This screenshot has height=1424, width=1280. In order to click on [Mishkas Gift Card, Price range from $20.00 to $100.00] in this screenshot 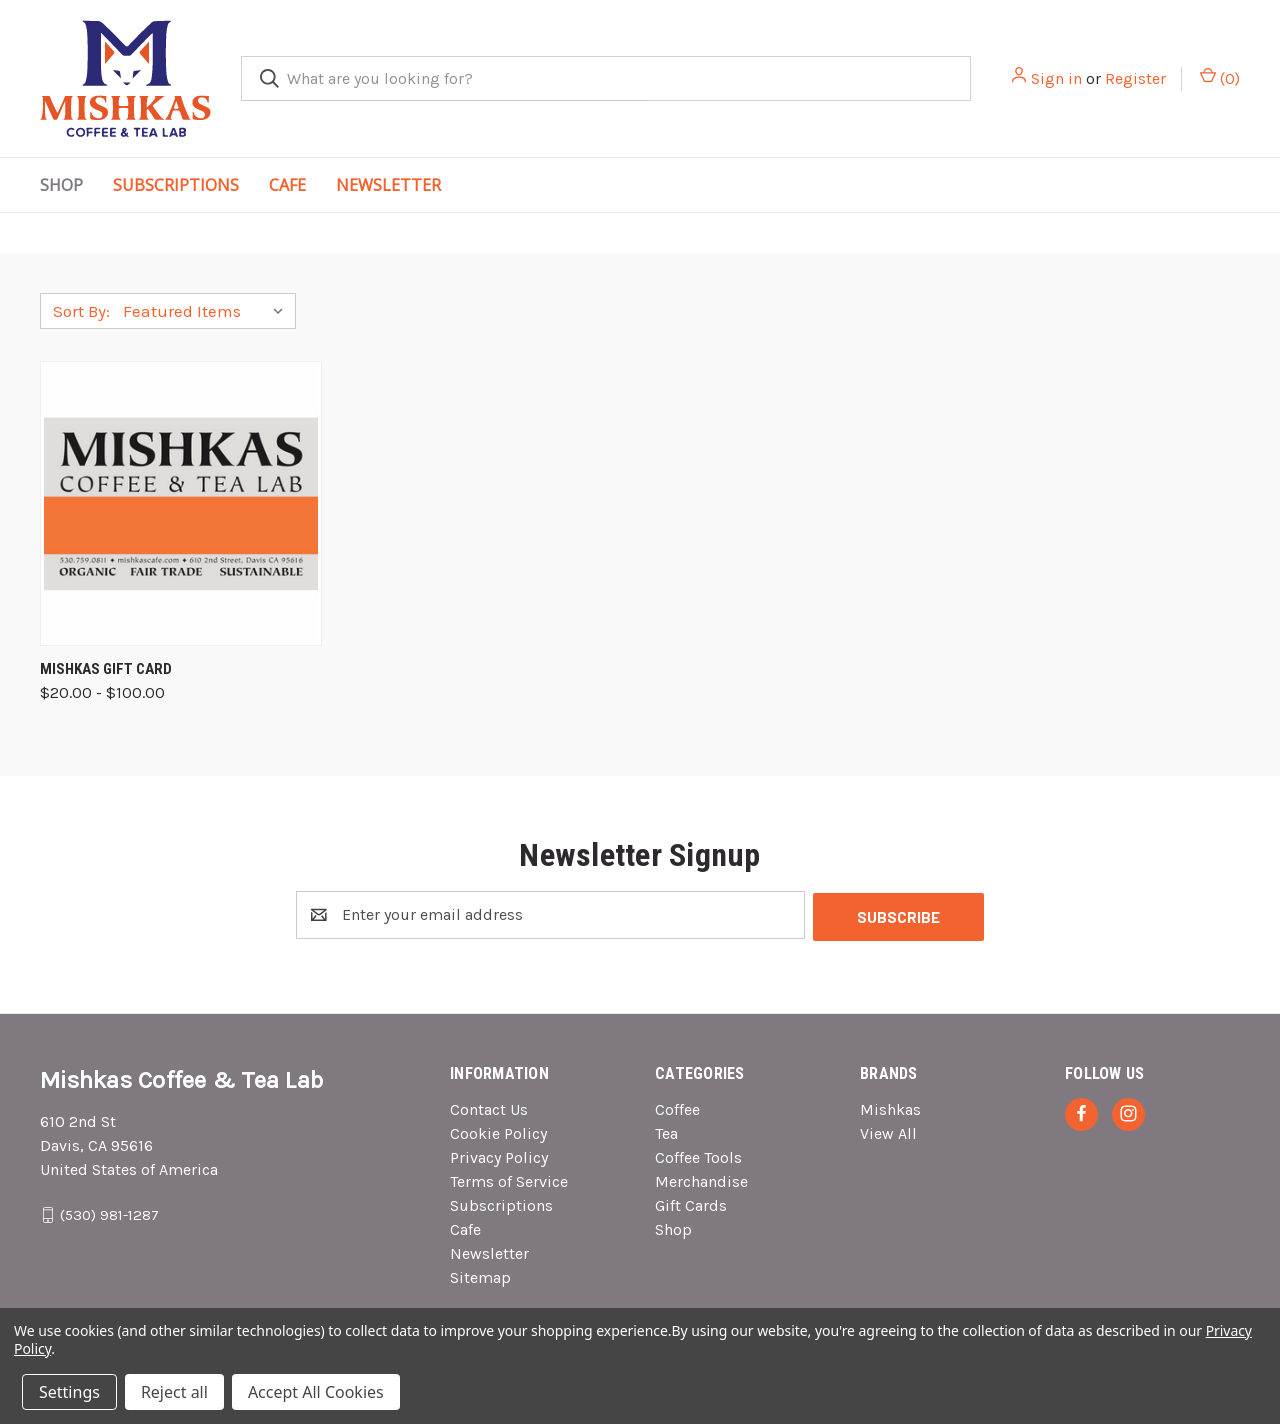, I will do `click(181, 503)`.